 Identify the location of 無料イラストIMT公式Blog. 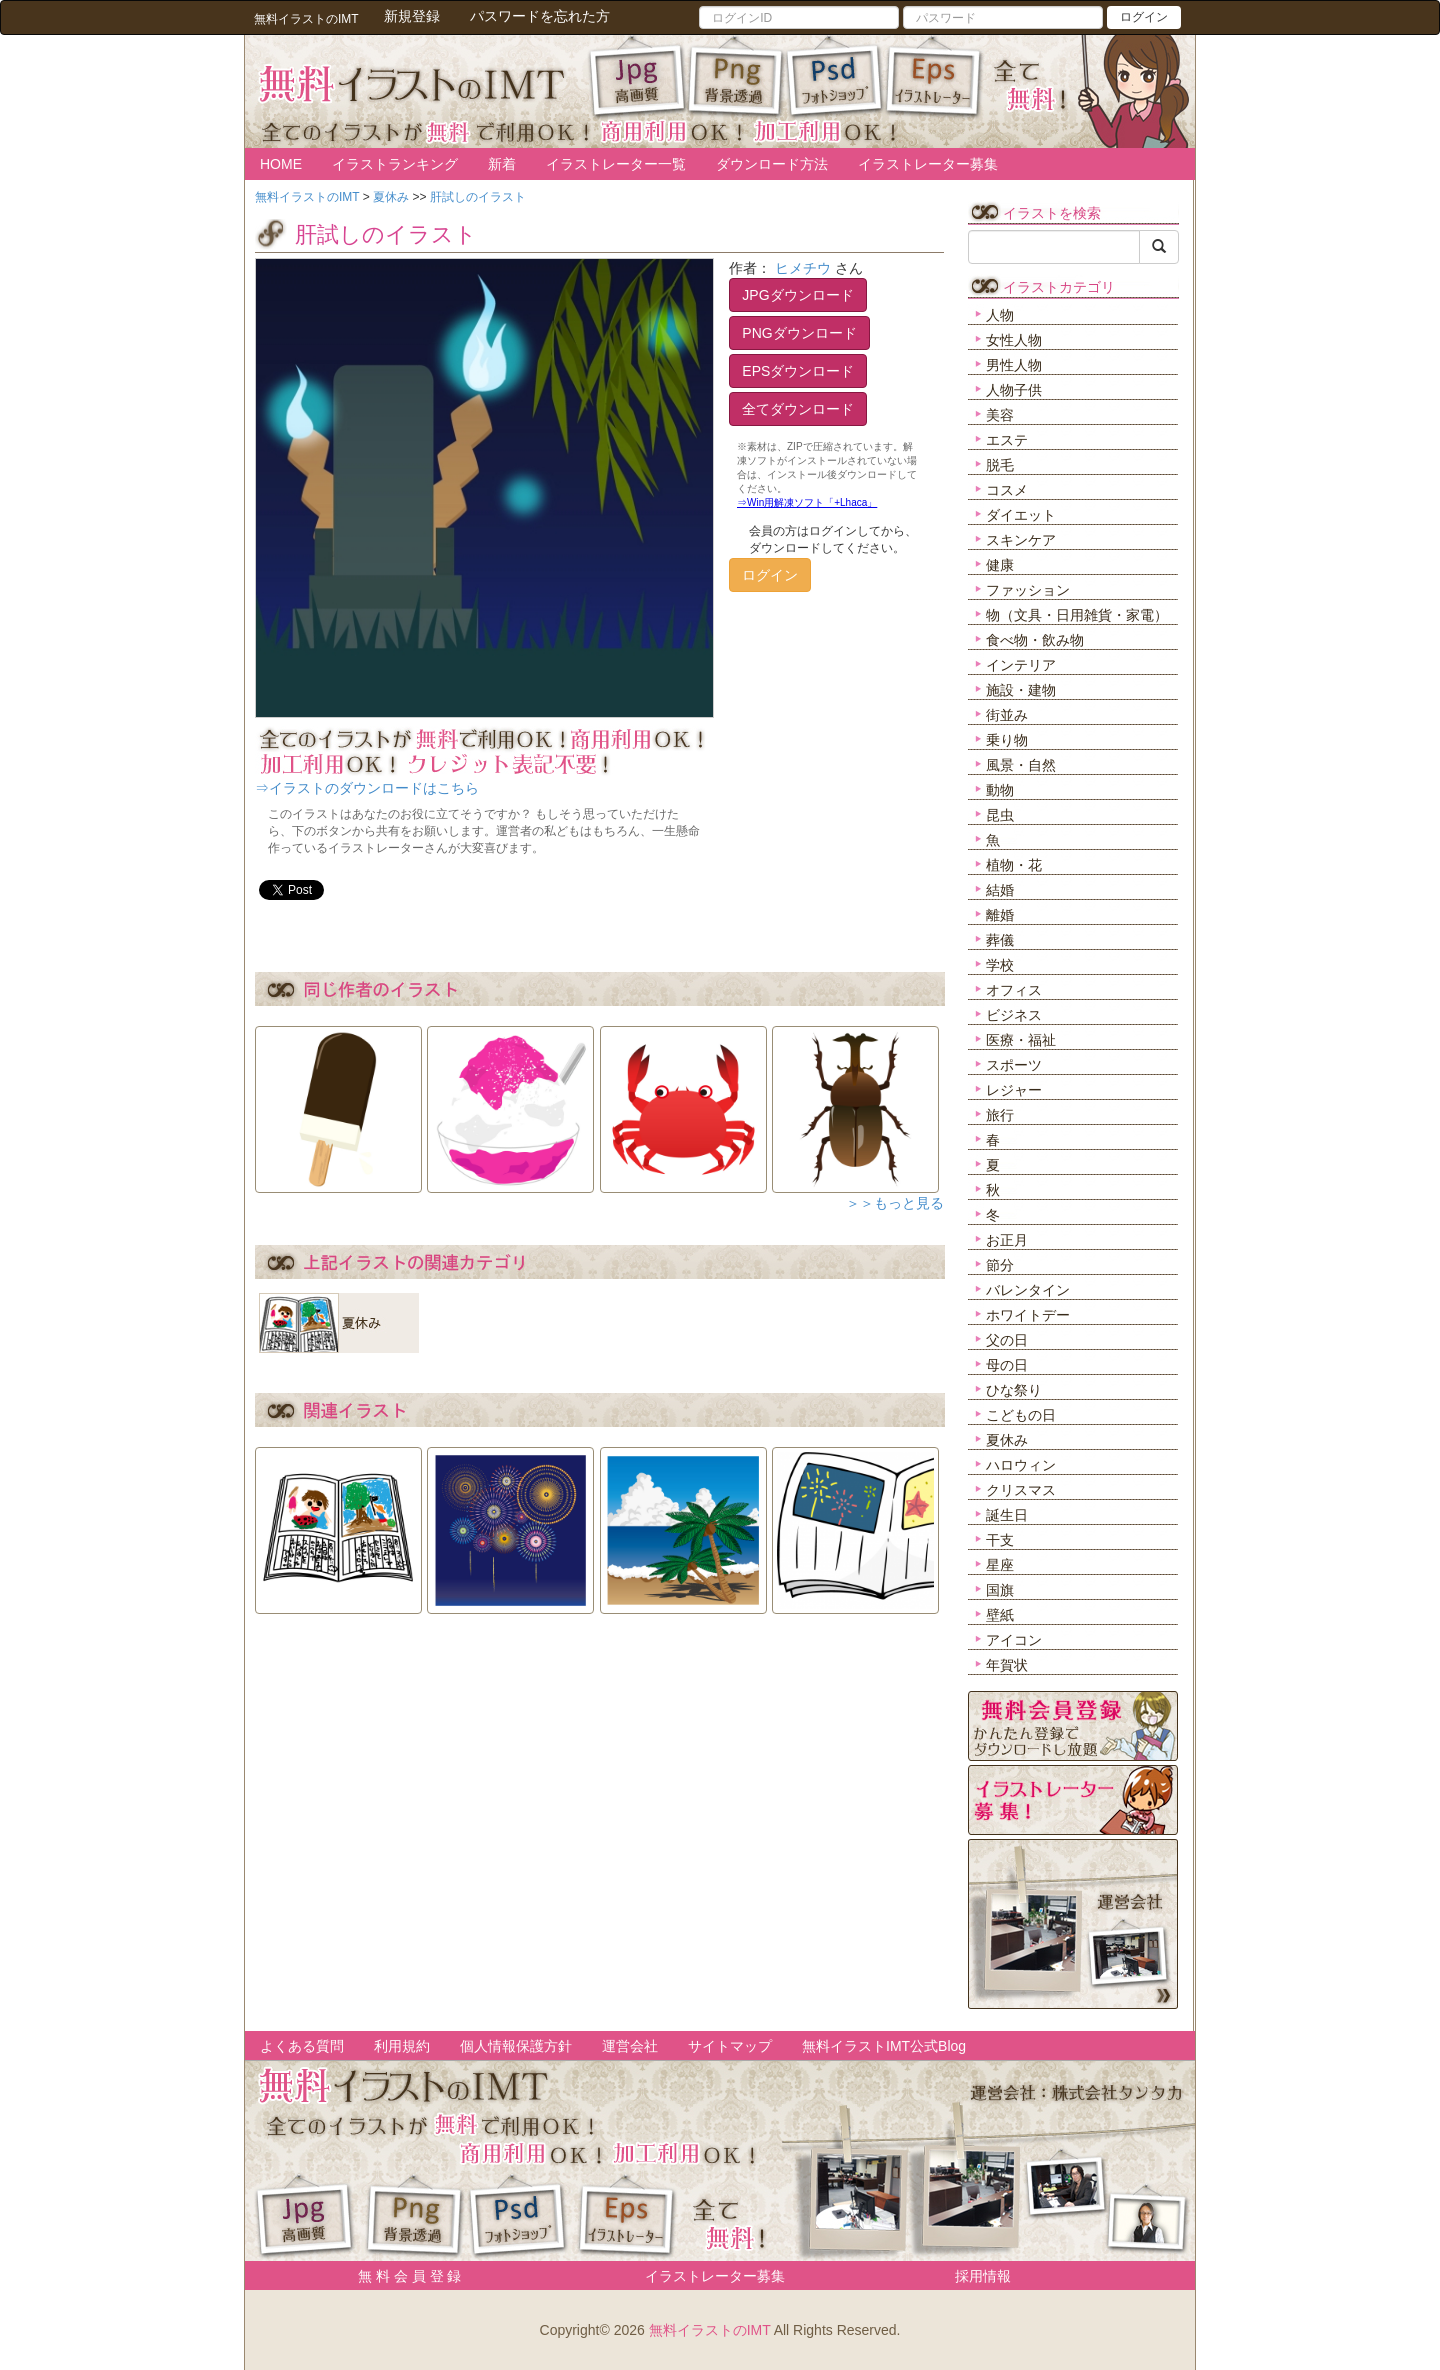
(884, 2046).